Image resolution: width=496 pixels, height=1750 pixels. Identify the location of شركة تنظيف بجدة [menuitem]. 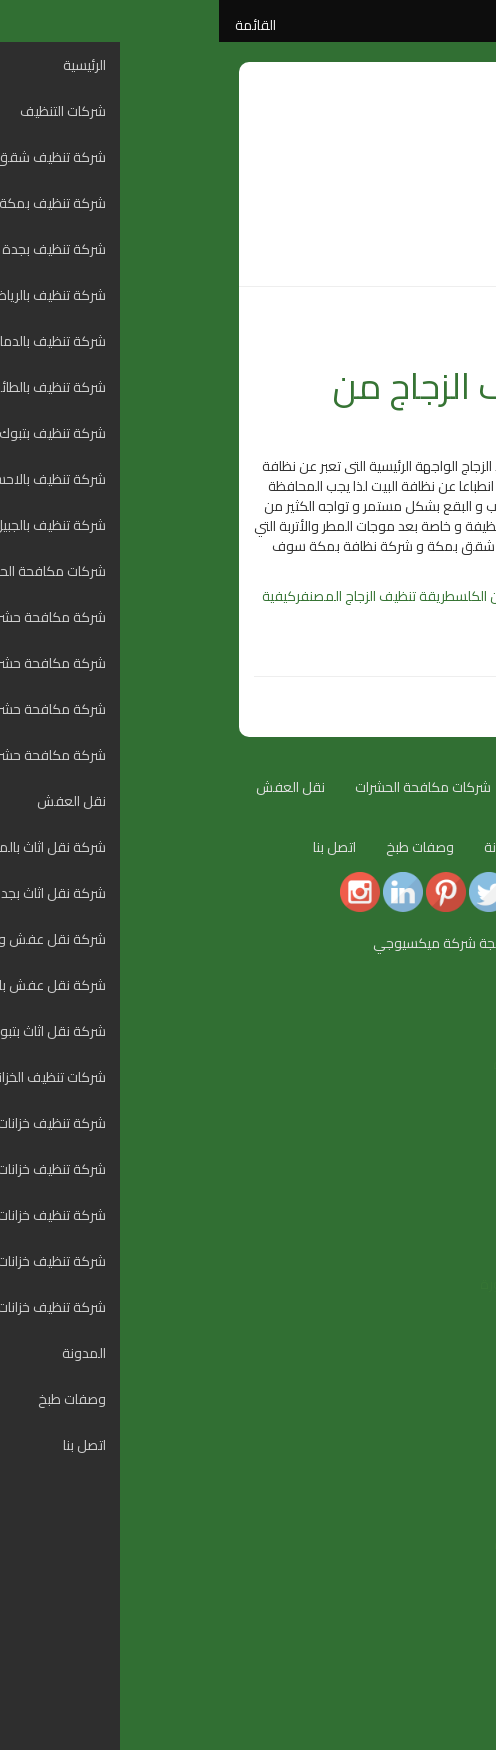
(424, 1104).